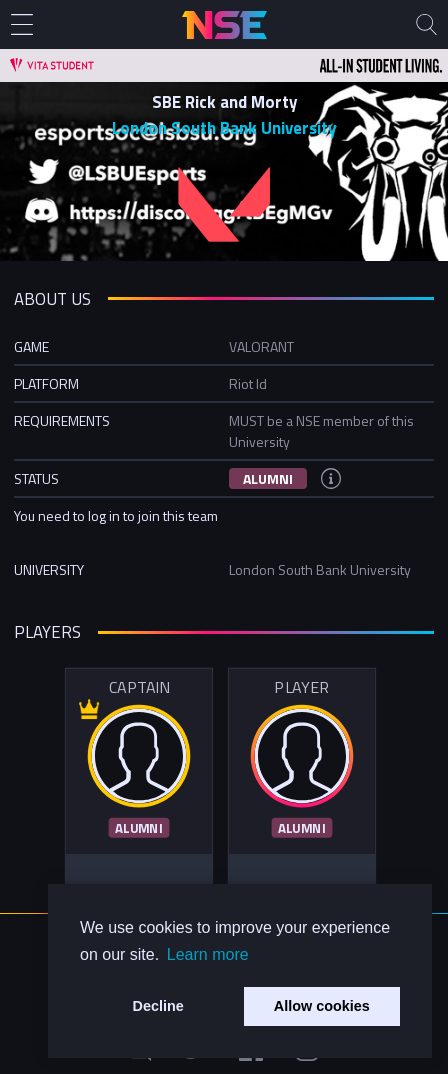  What do you see at coordinates (158, 1006) in the screenshot?
I see `Decline [button]` at bounding box center [158, 1006].